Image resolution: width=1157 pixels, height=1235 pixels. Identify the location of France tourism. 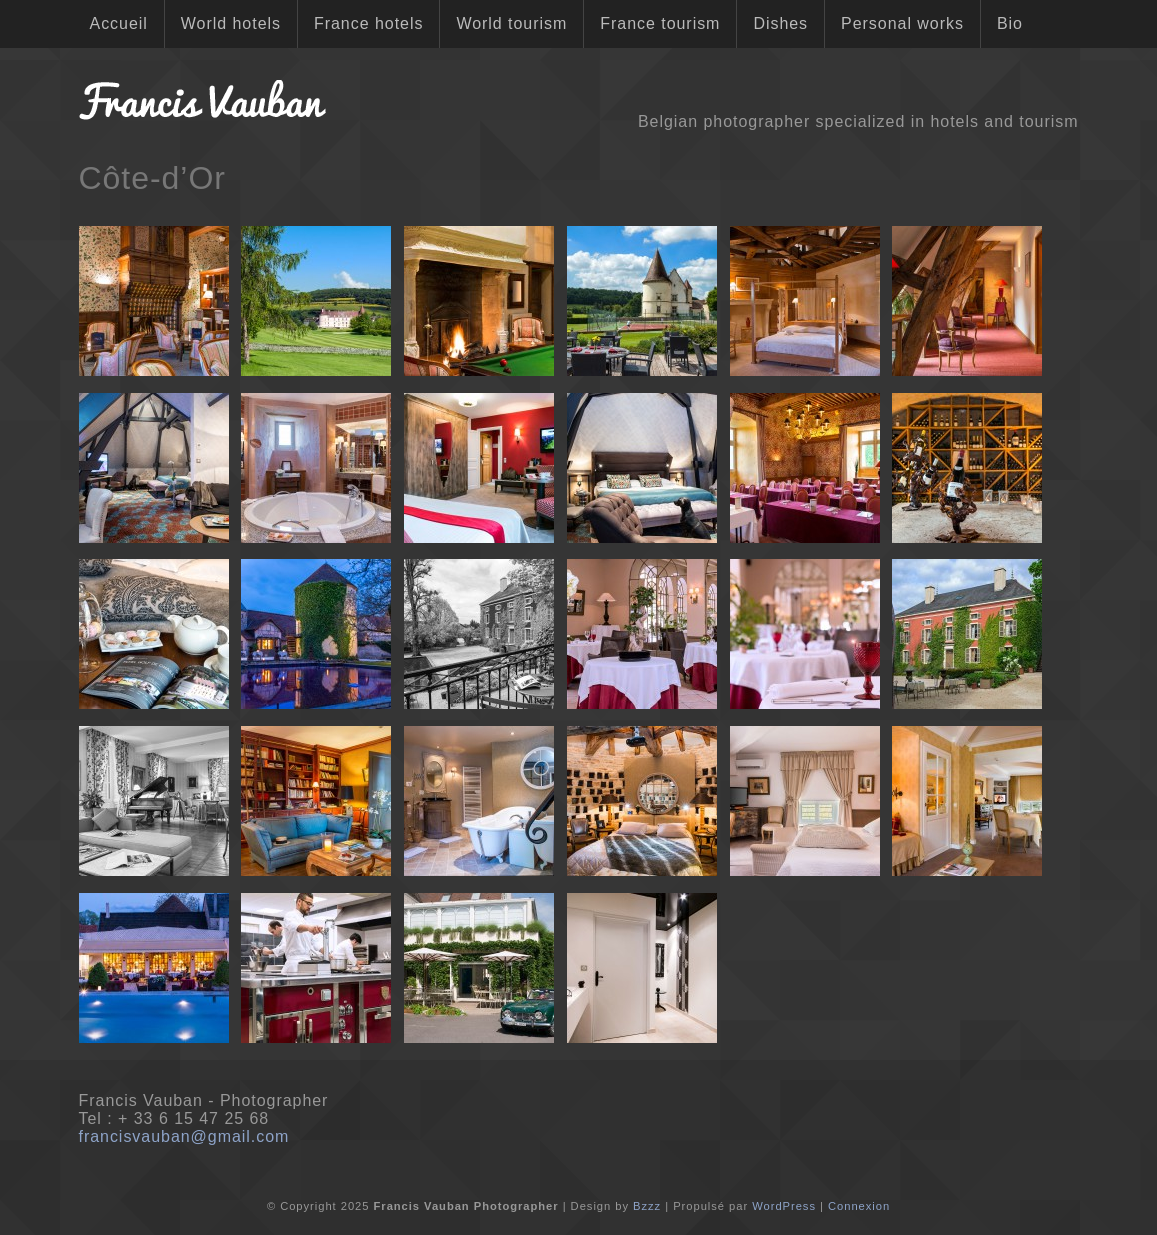
(660, 23).